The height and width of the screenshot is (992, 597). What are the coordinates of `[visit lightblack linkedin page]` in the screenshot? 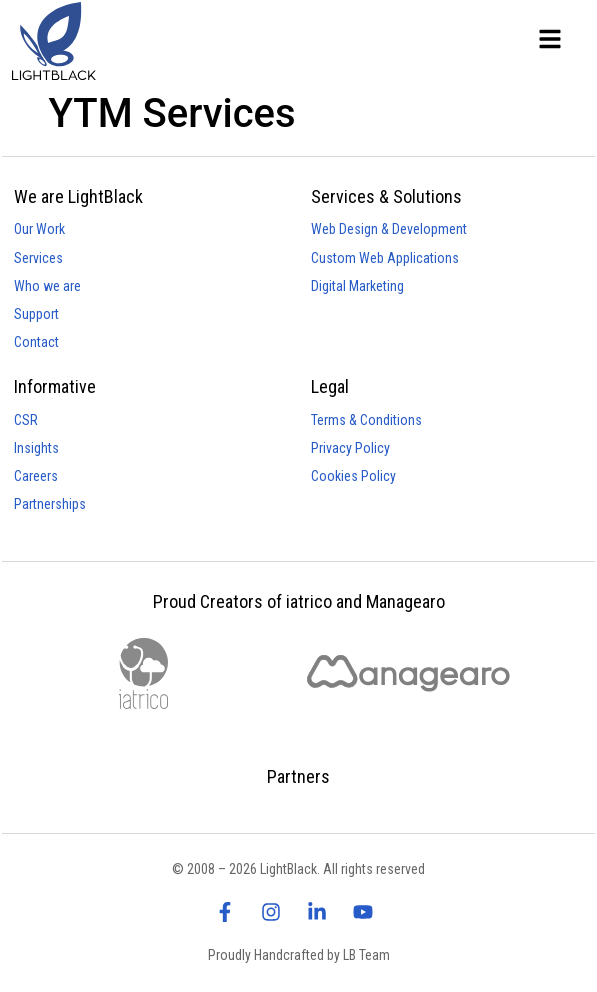 It's located at (322, 912).